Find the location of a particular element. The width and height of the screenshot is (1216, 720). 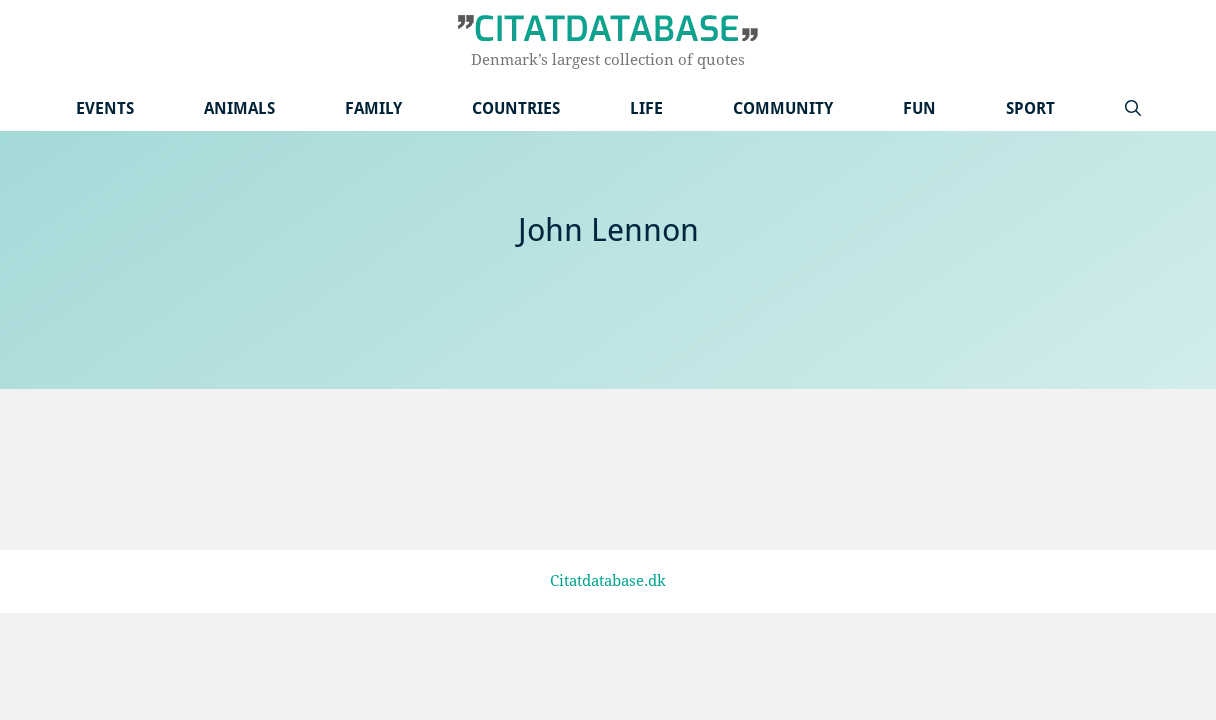

Countries is located at coordinates (516, 108).